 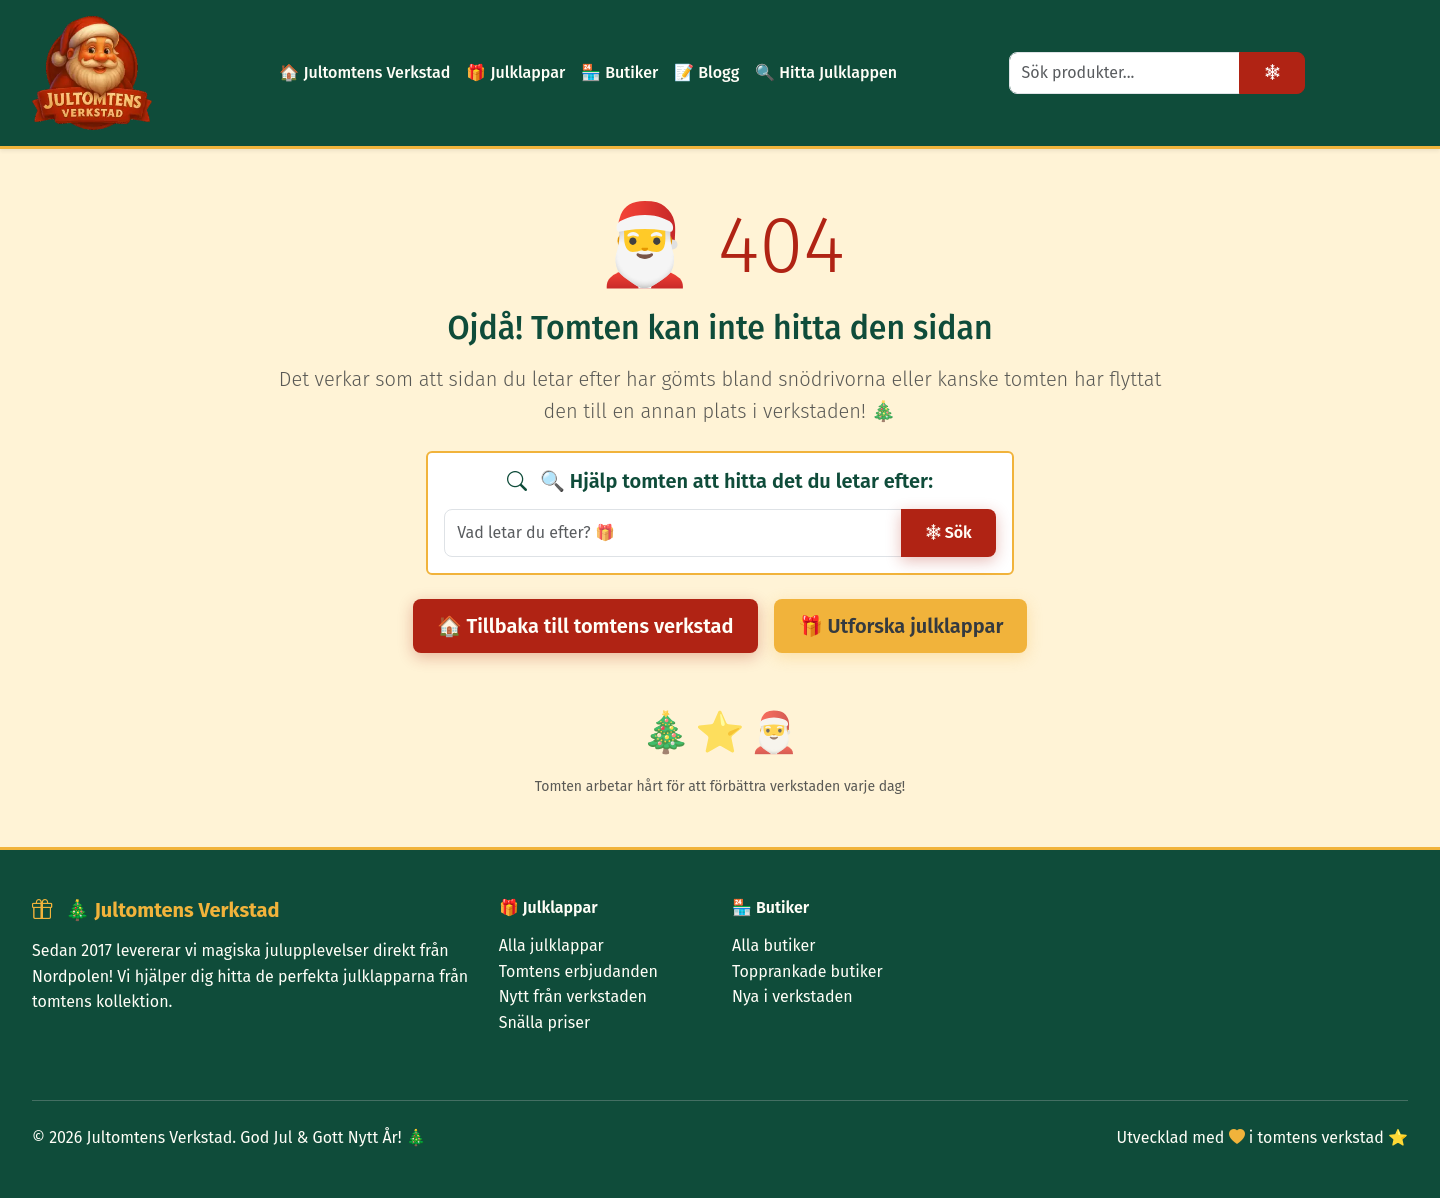 I want to click on Snälla priser, so click(x=544, y=1022).